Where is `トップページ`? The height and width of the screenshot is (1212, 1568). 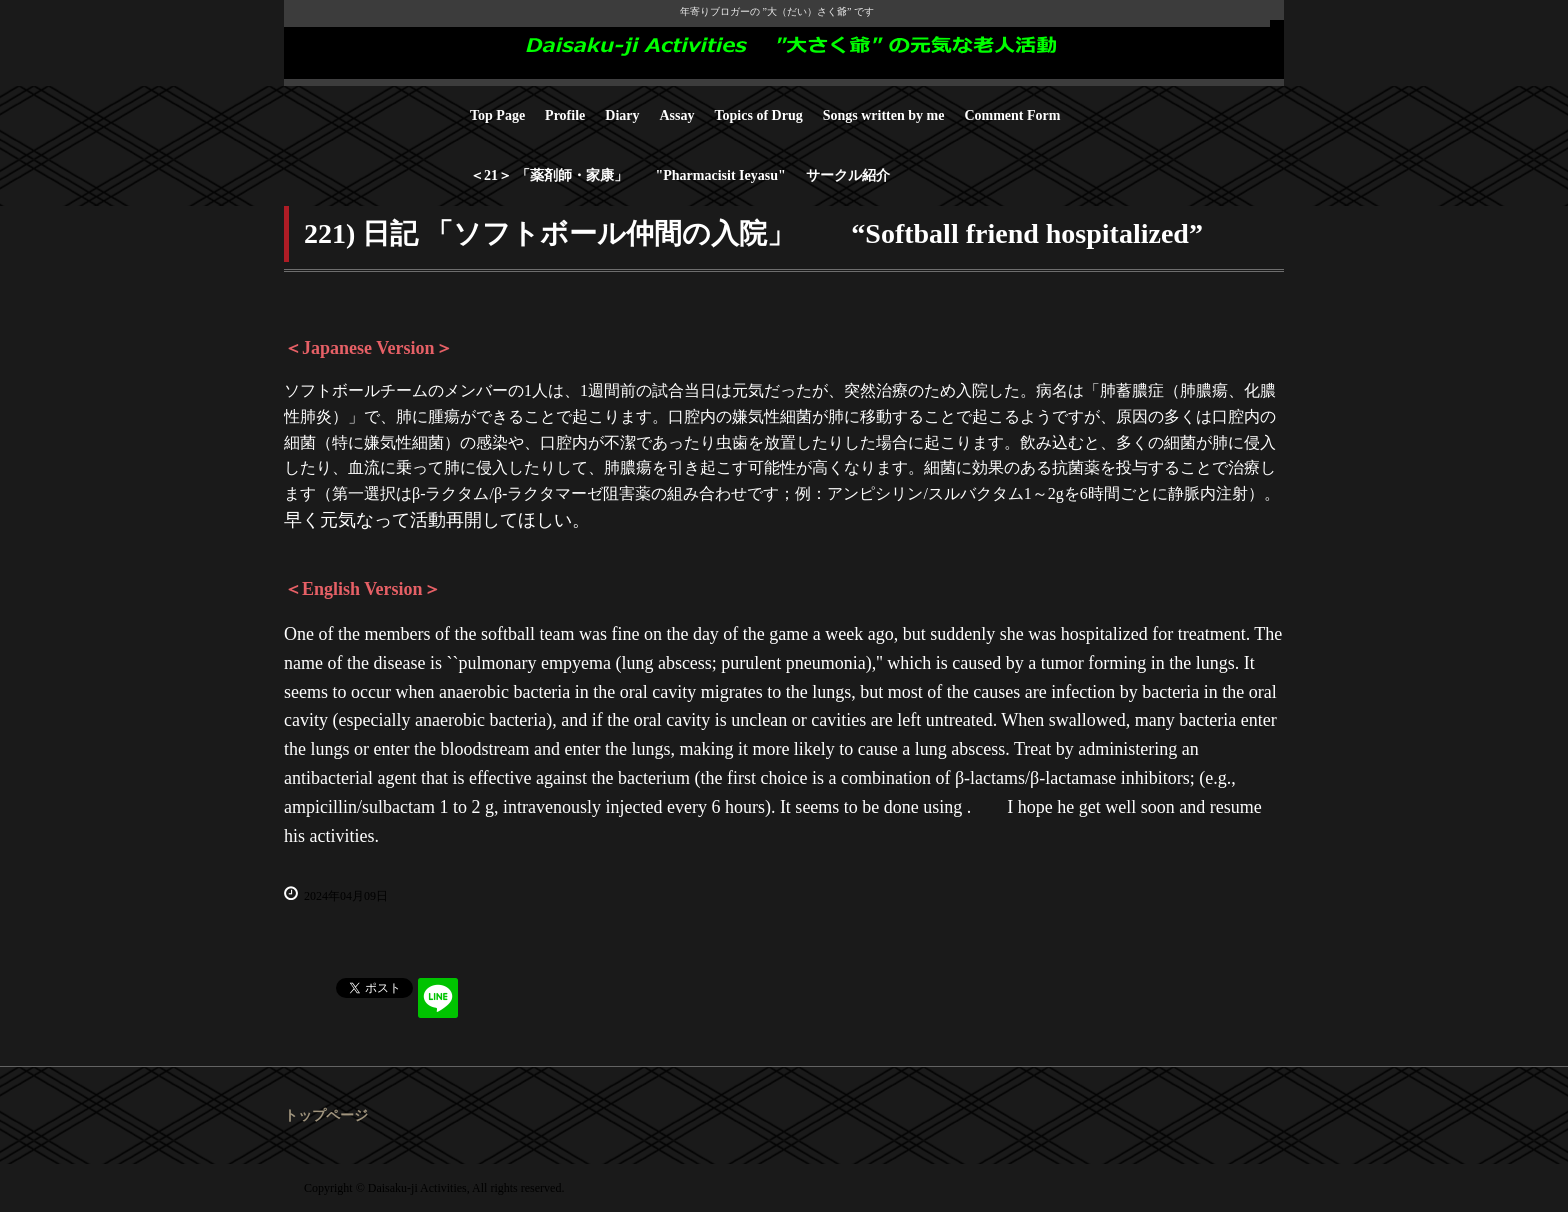 トップページ is located at coordinates (326, 1115).